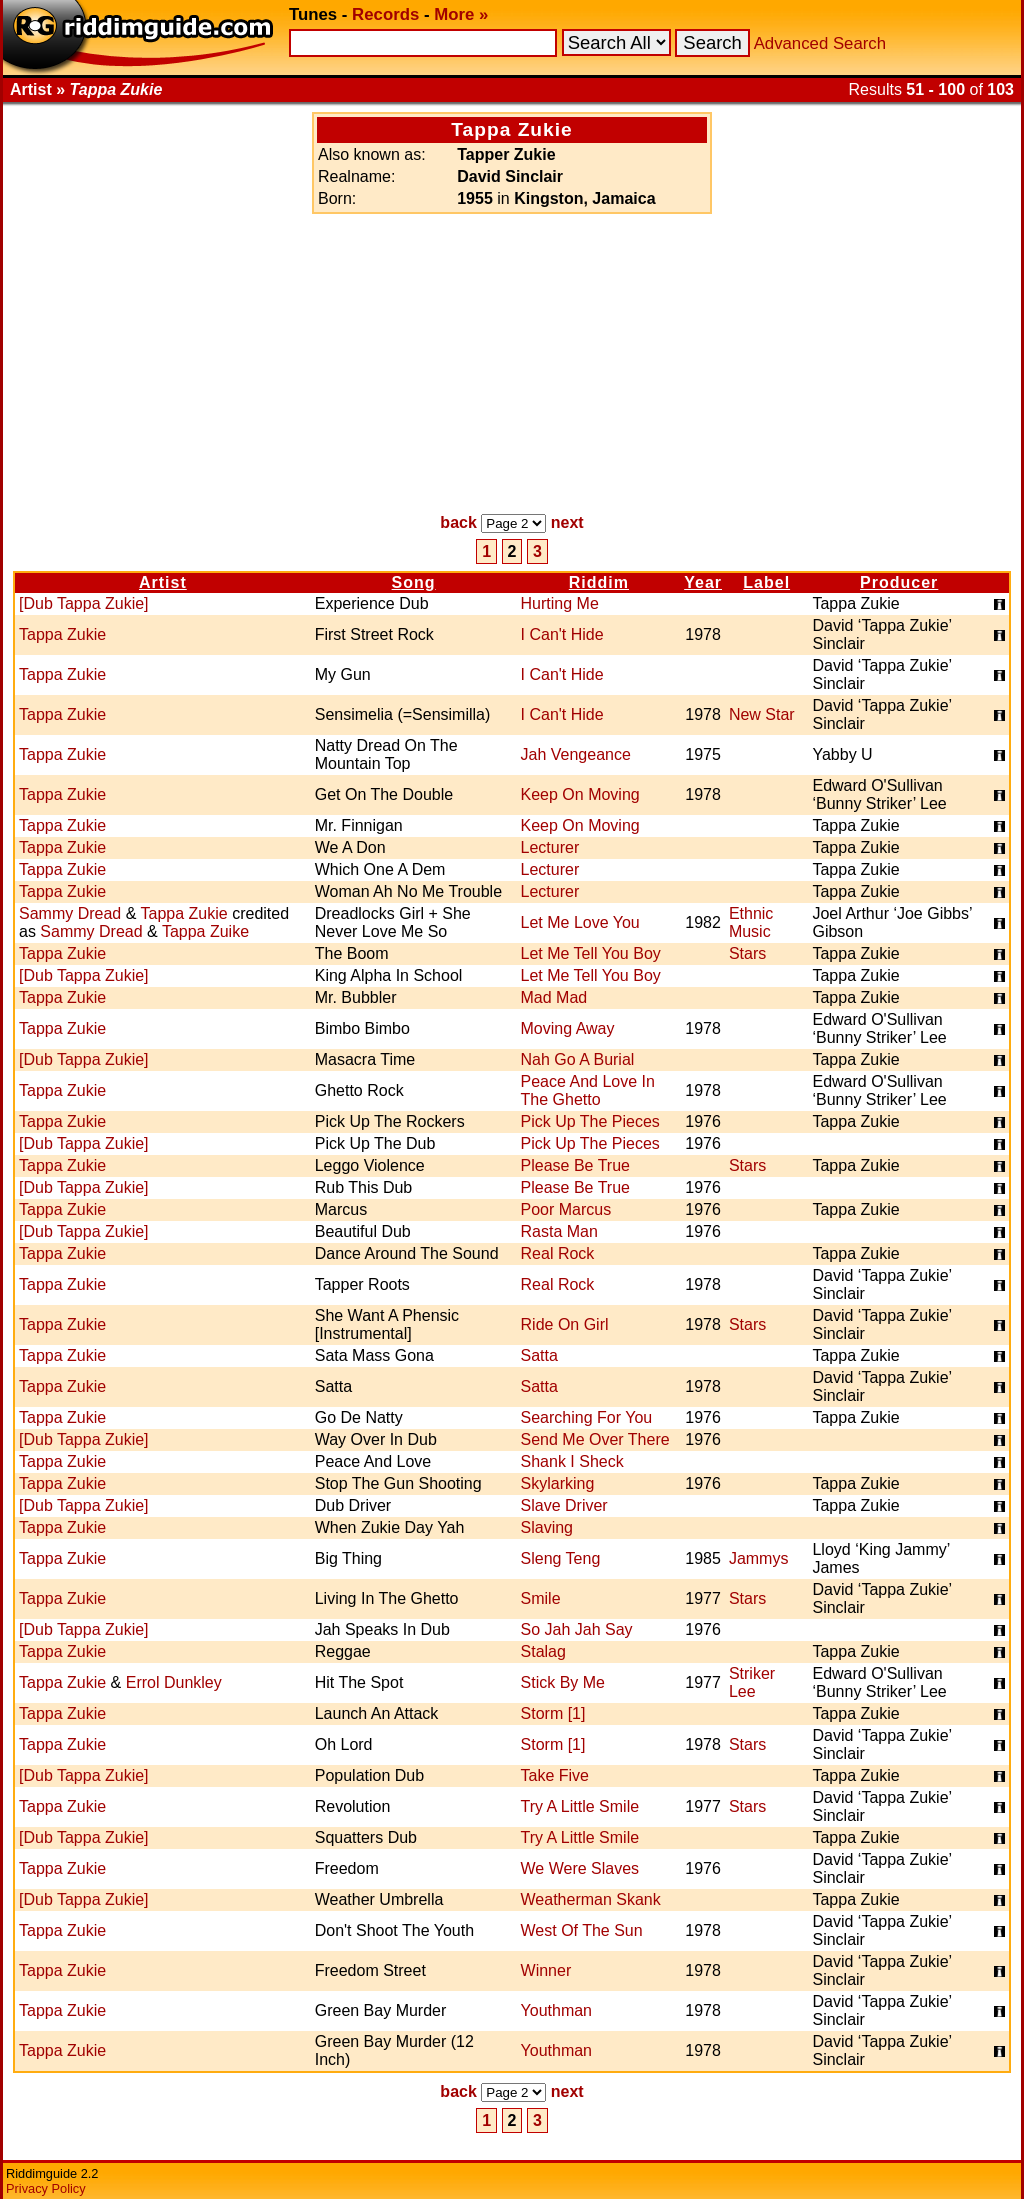 The height and width of the screenshot is (2199, 1024). Describe the element at coordinates (541, 1598) in the screenshot. I see `Smile` at that location.